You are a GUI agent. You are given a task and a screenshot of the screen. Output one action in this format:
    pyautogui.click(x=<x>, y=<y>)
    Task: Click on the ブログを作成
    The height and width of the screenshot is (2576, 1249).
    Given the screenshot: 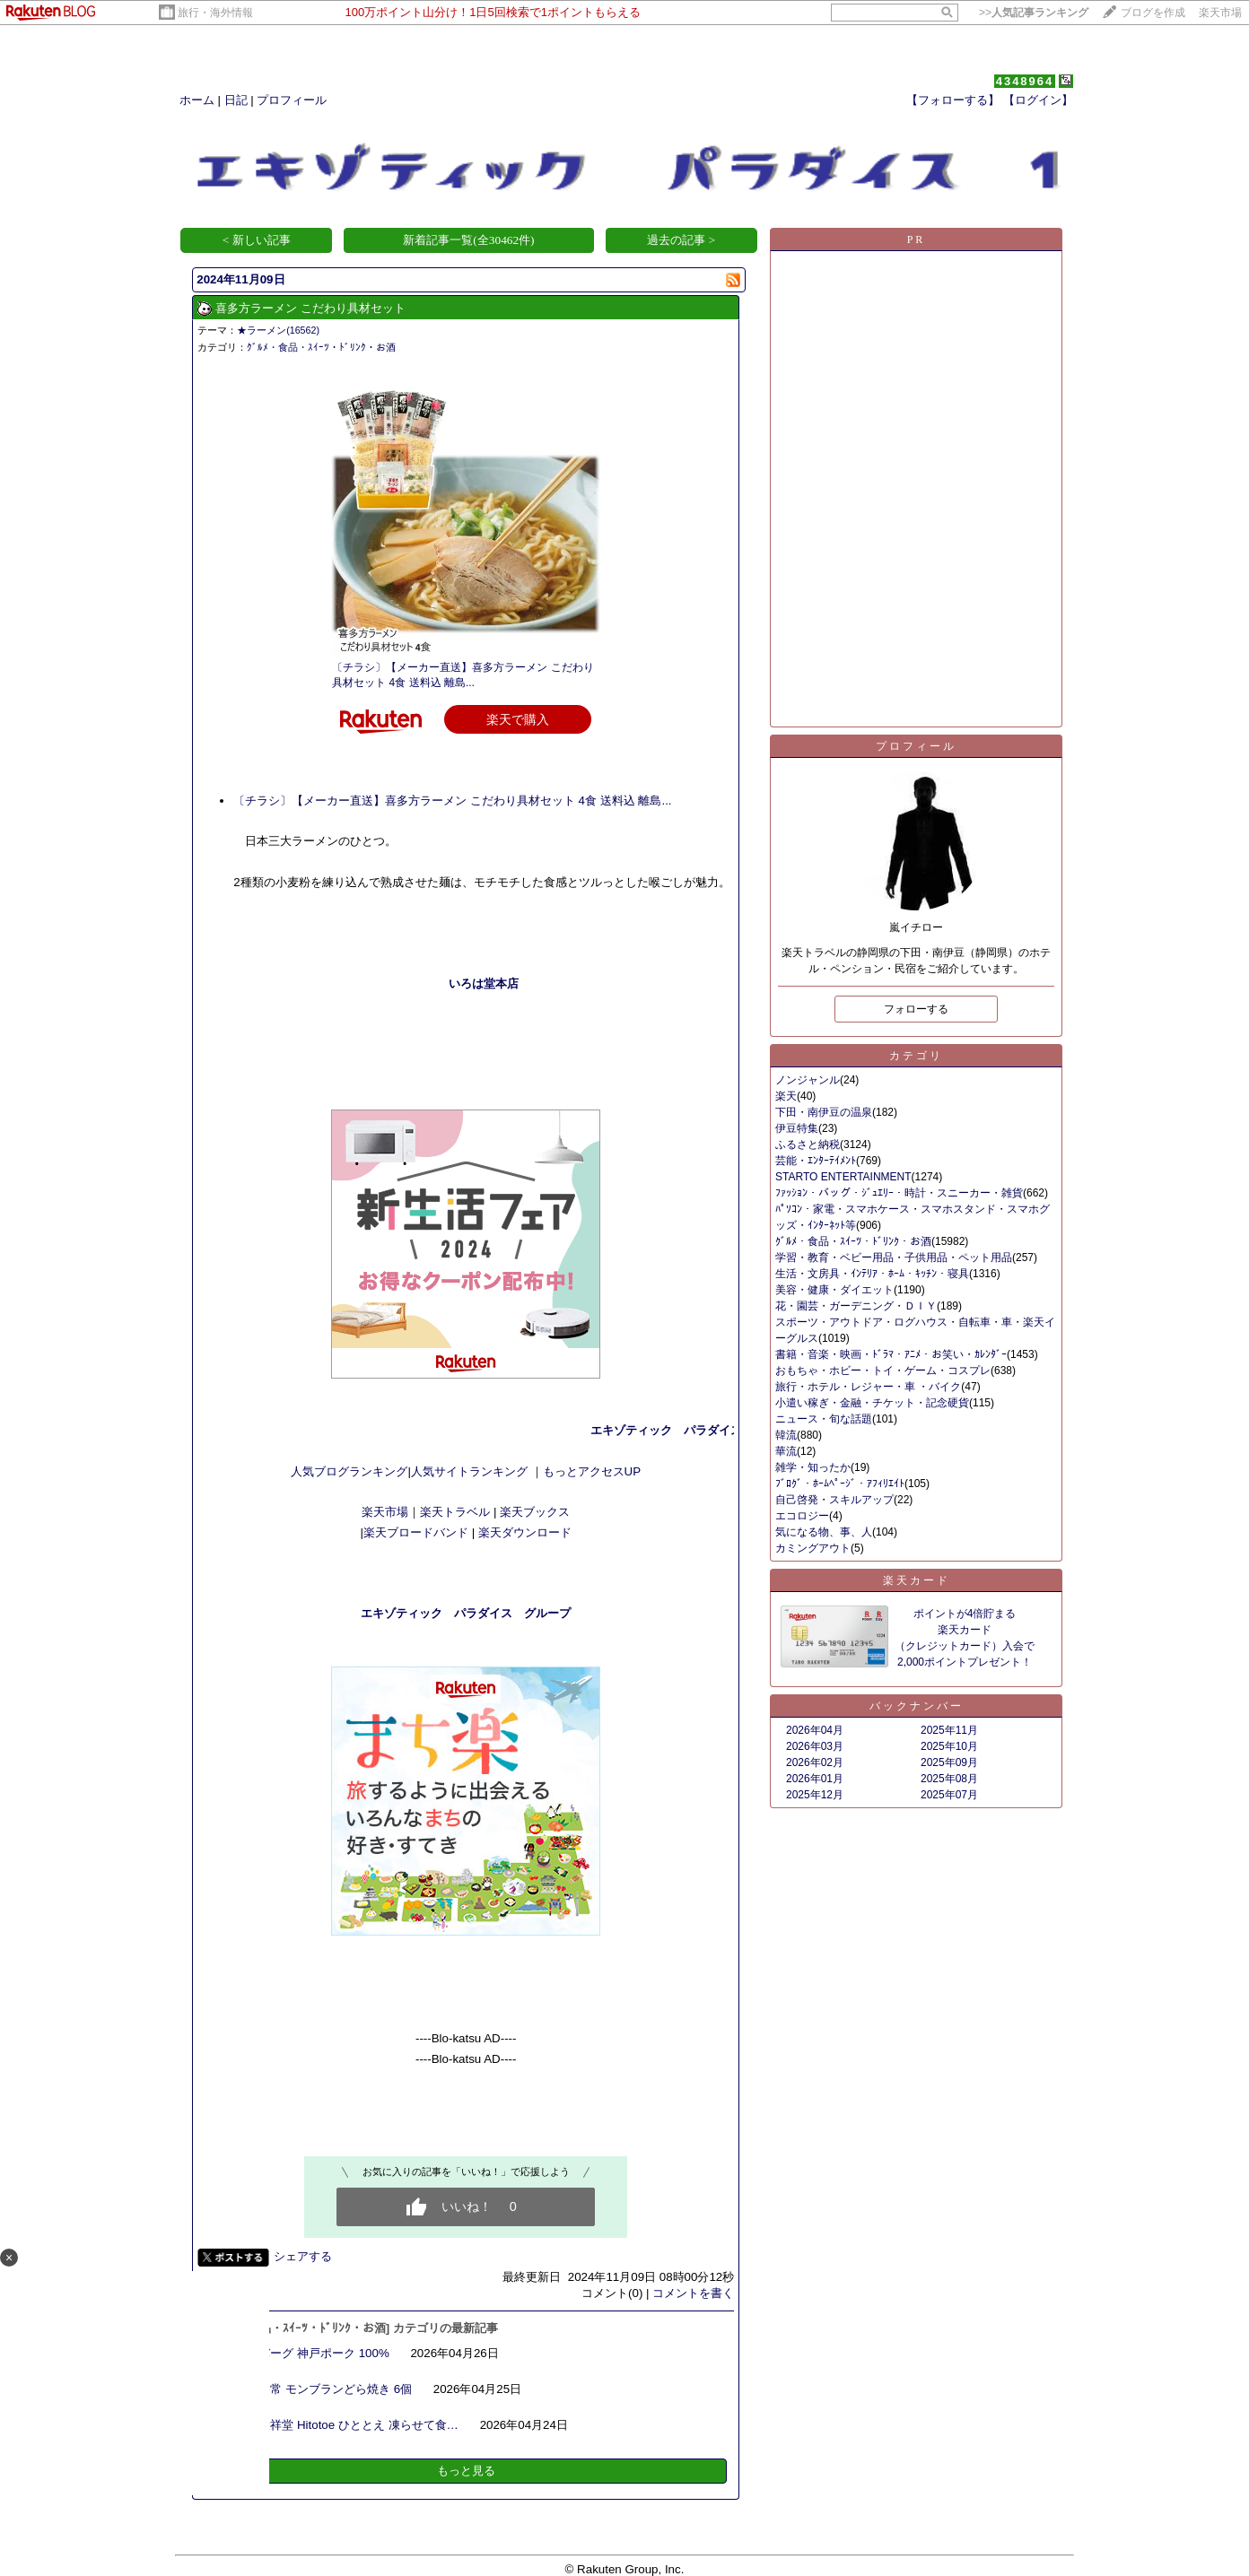 What is the action you would take?
    pyautogui.click(x=1153, y=12)
    